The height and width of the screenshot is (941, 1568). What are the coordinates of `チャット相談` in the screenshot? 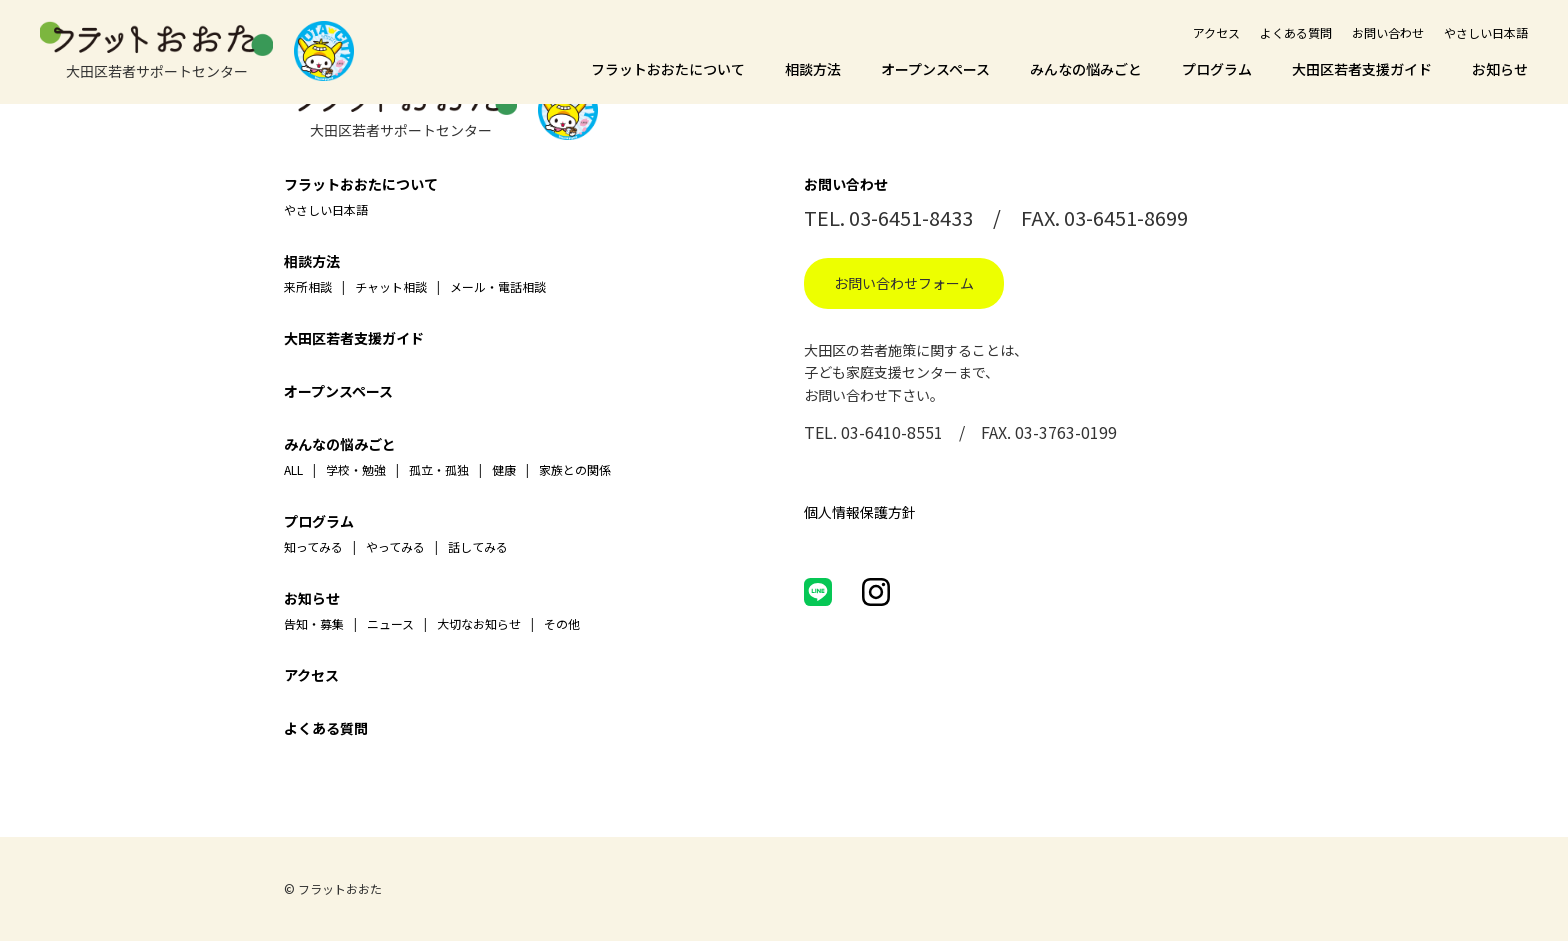 It's located at (391, 286).